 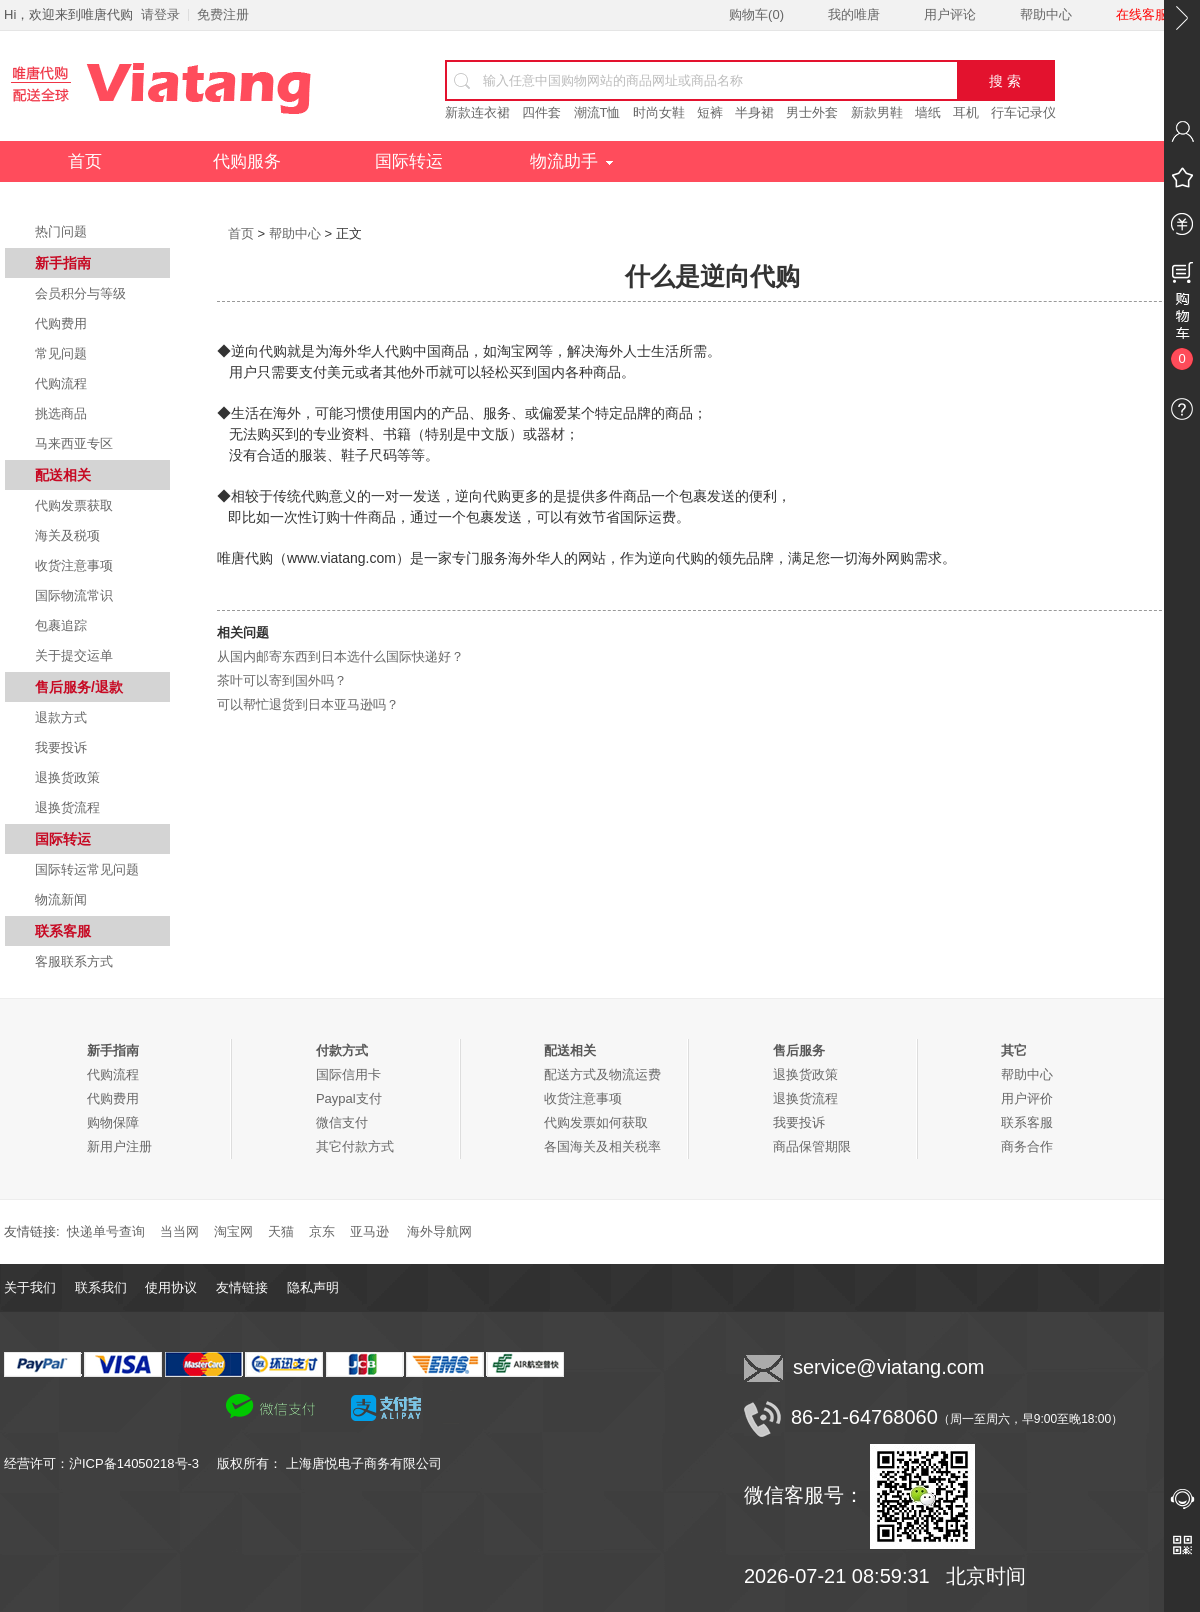 I want to click on 新用户注册, so click(x=119, y=1146).